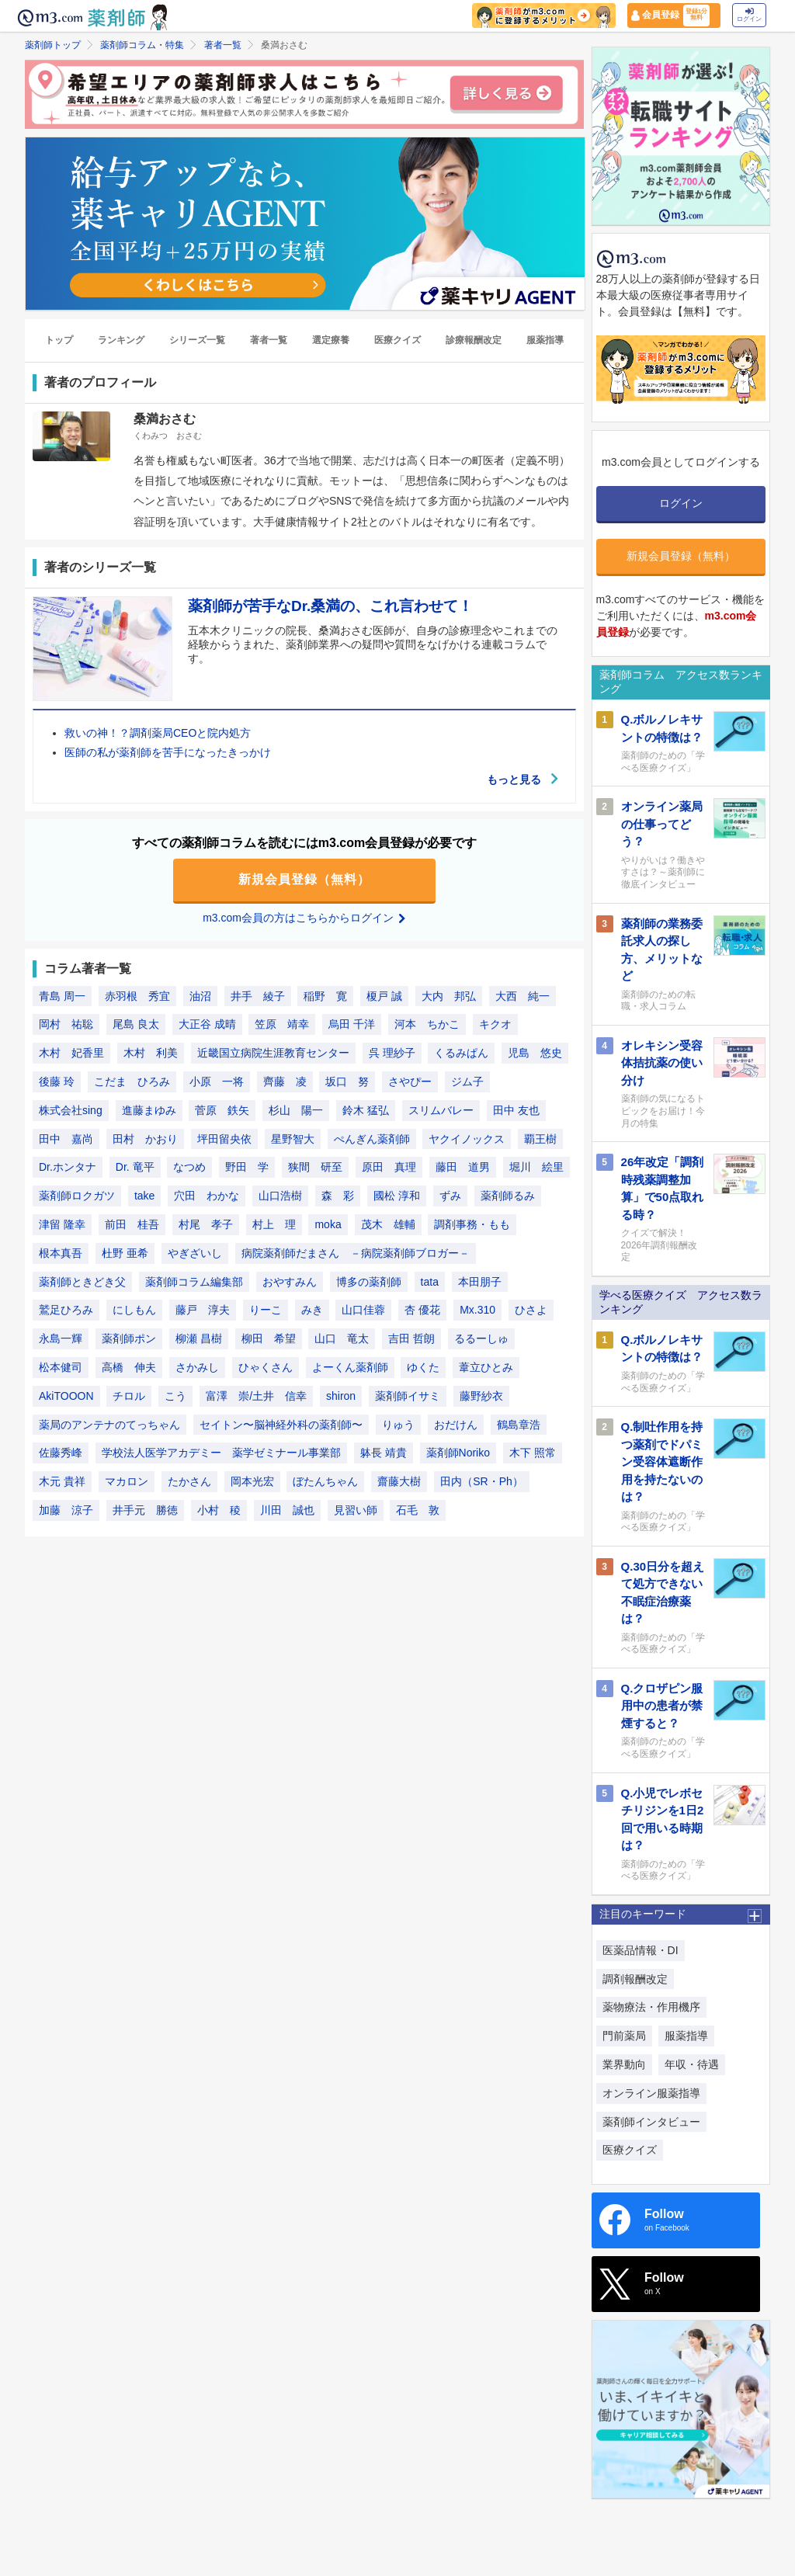  I want to click on 薬剤師トップ, so click(53, 45).